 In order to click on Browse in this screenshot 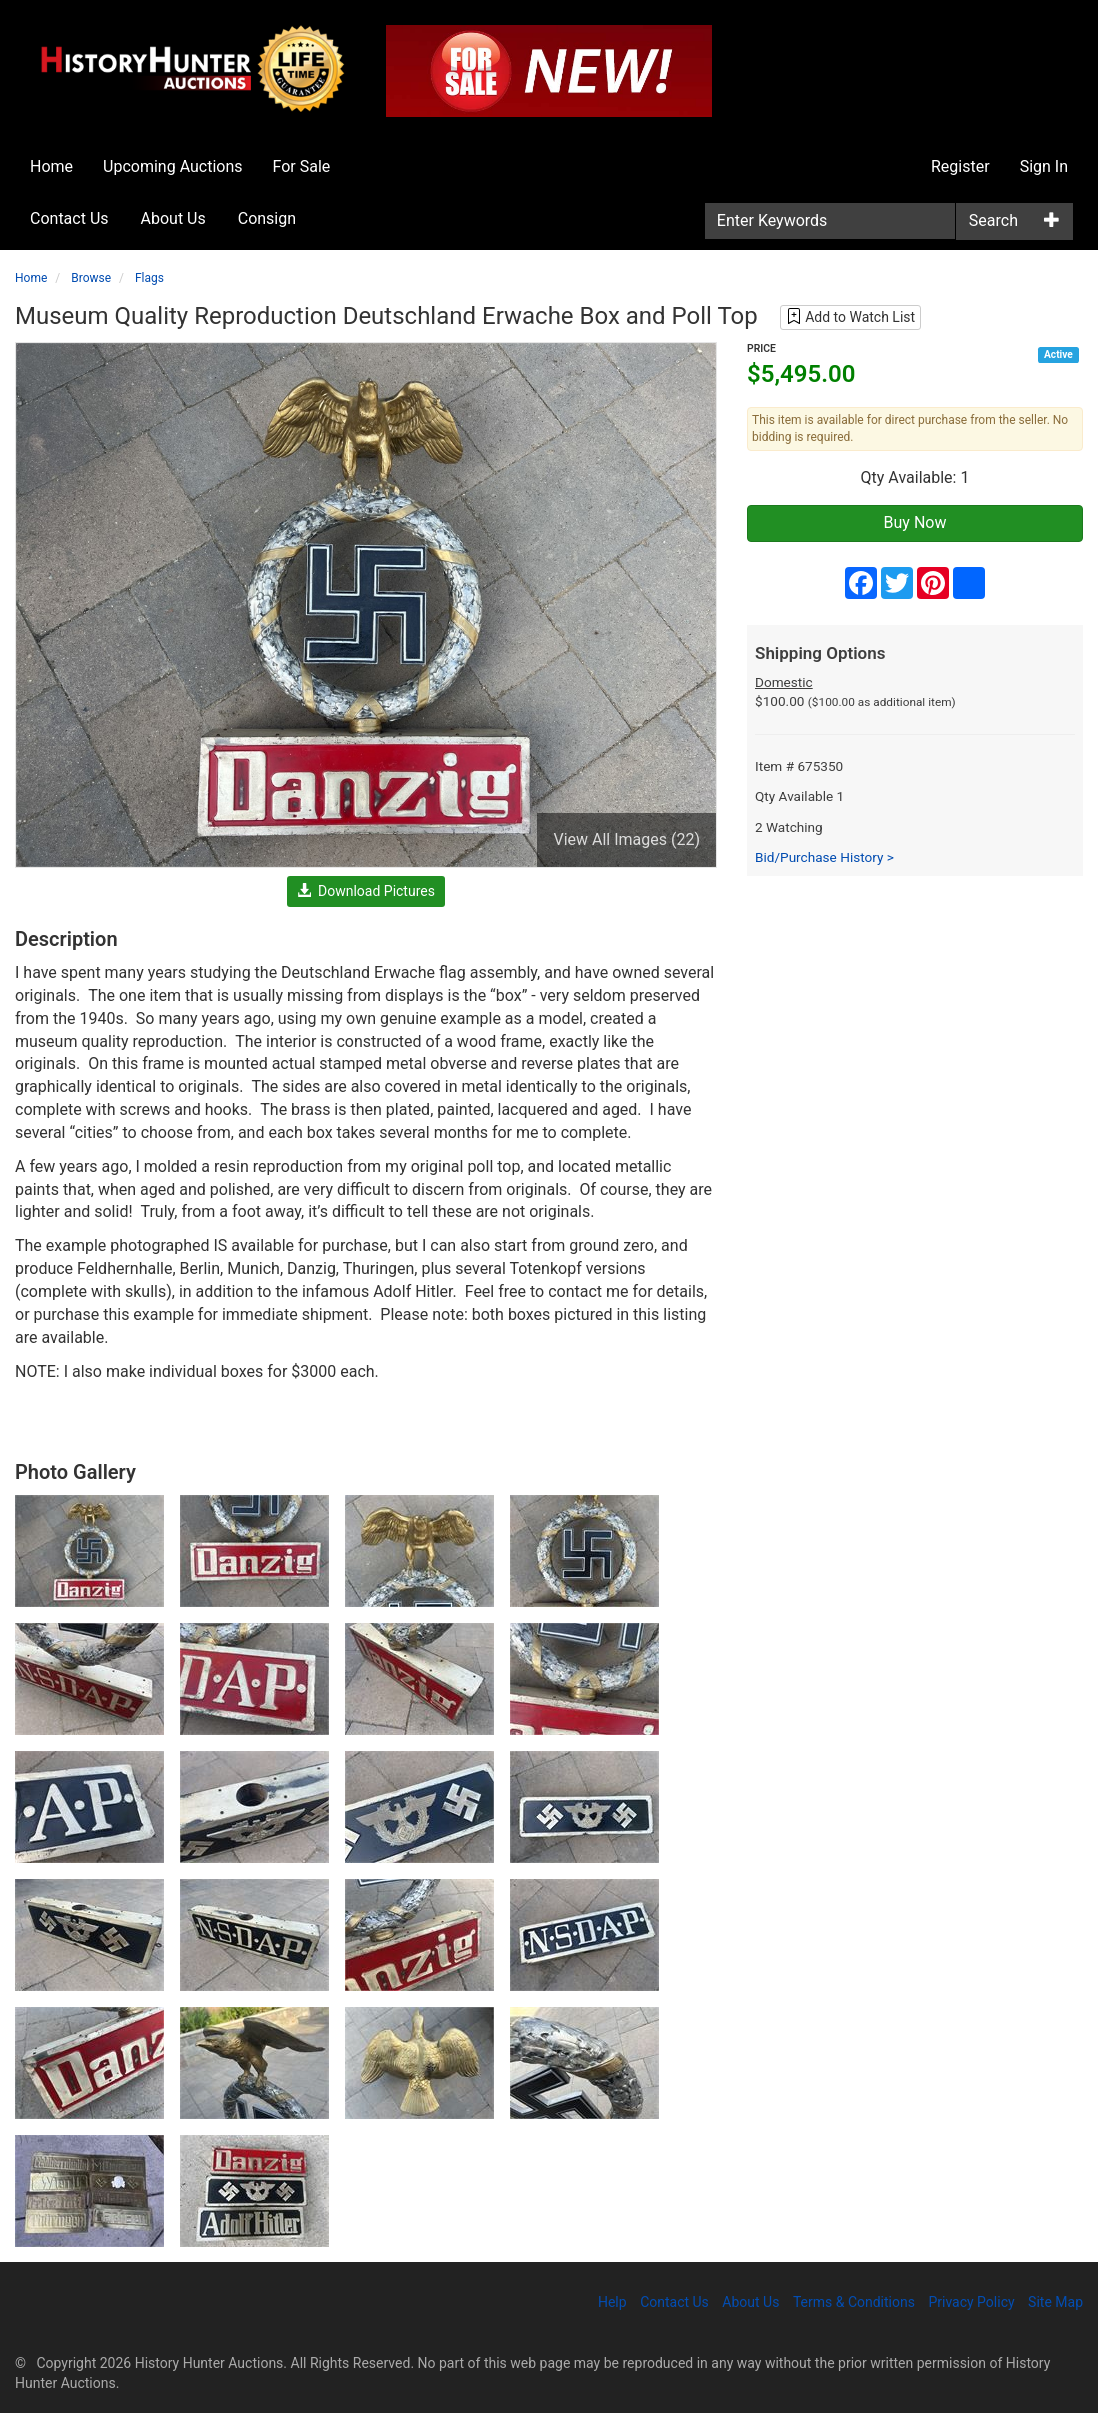, I will do `click(91, 278)`.